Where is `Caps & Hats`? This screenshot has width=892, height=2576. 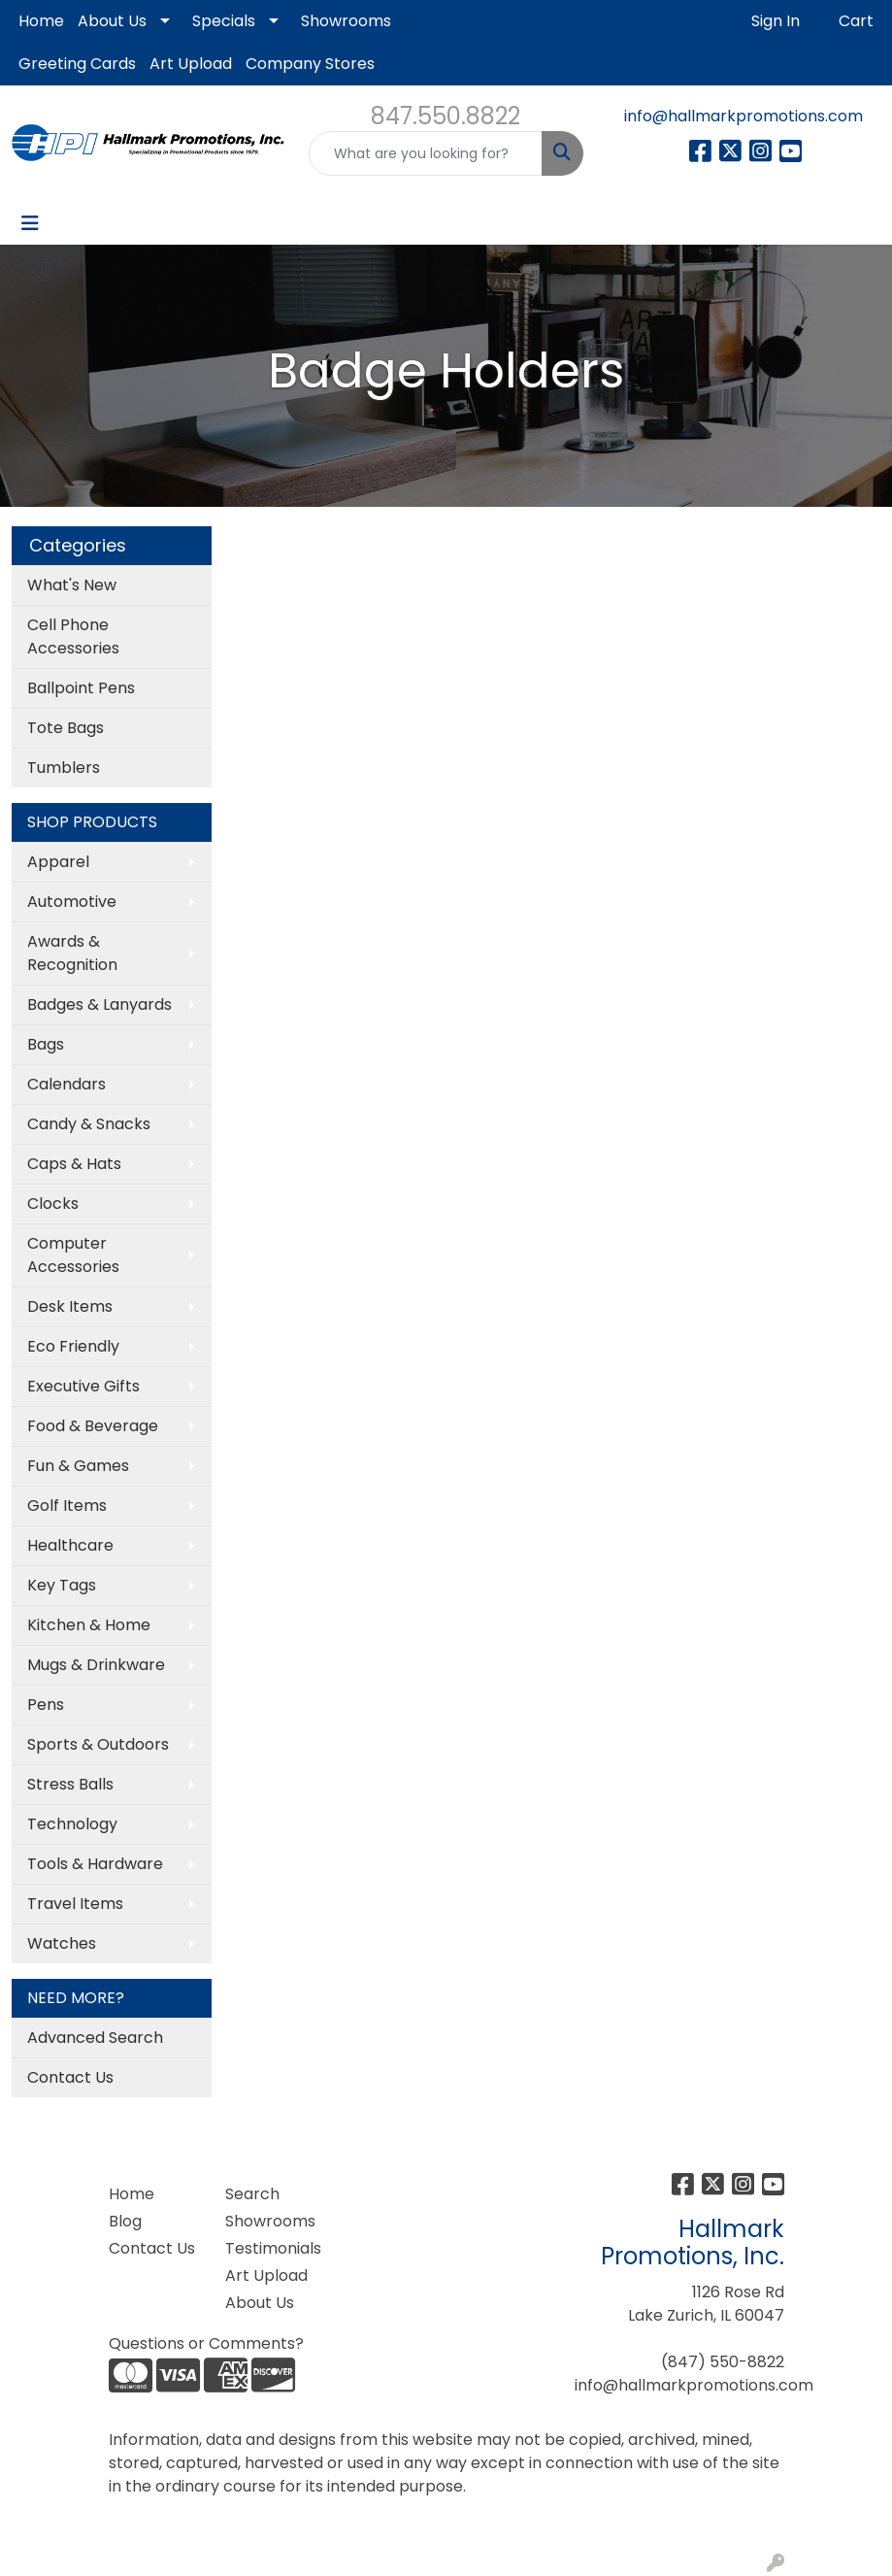 Caps & Hats is located at coordinates (74, 1164).